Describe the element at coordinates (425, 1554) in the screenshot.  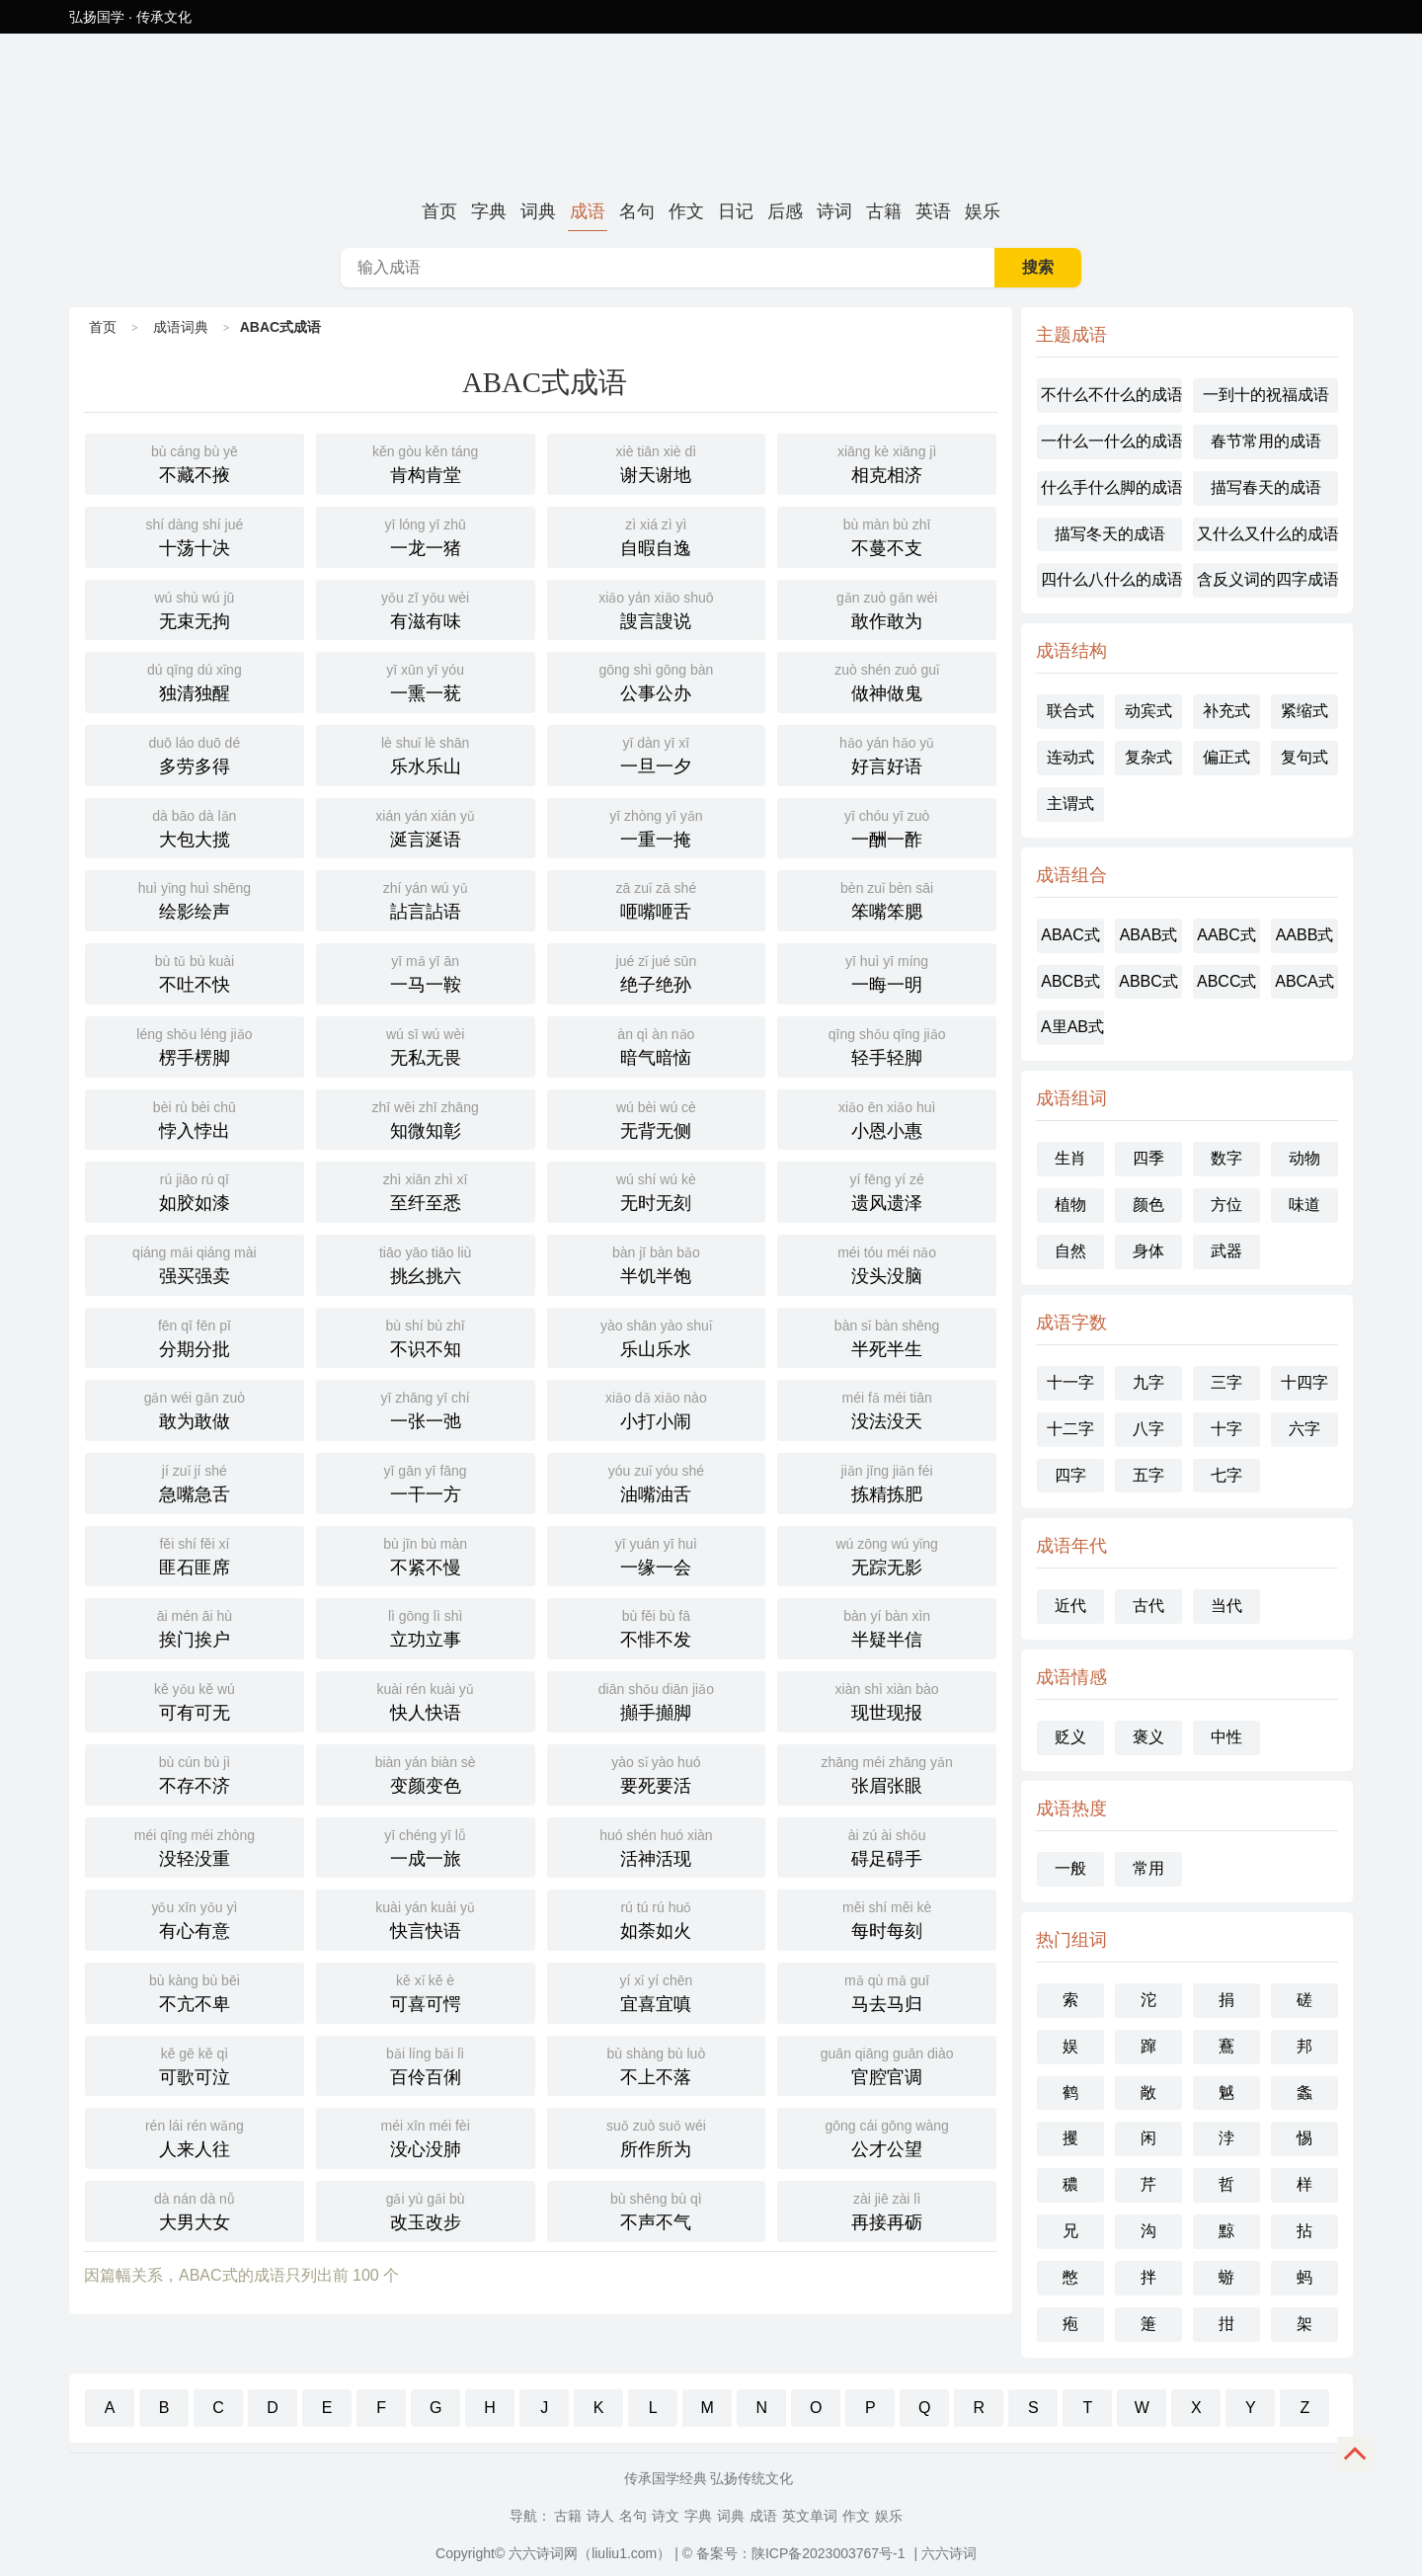
I see `不紧不慢` at that location.